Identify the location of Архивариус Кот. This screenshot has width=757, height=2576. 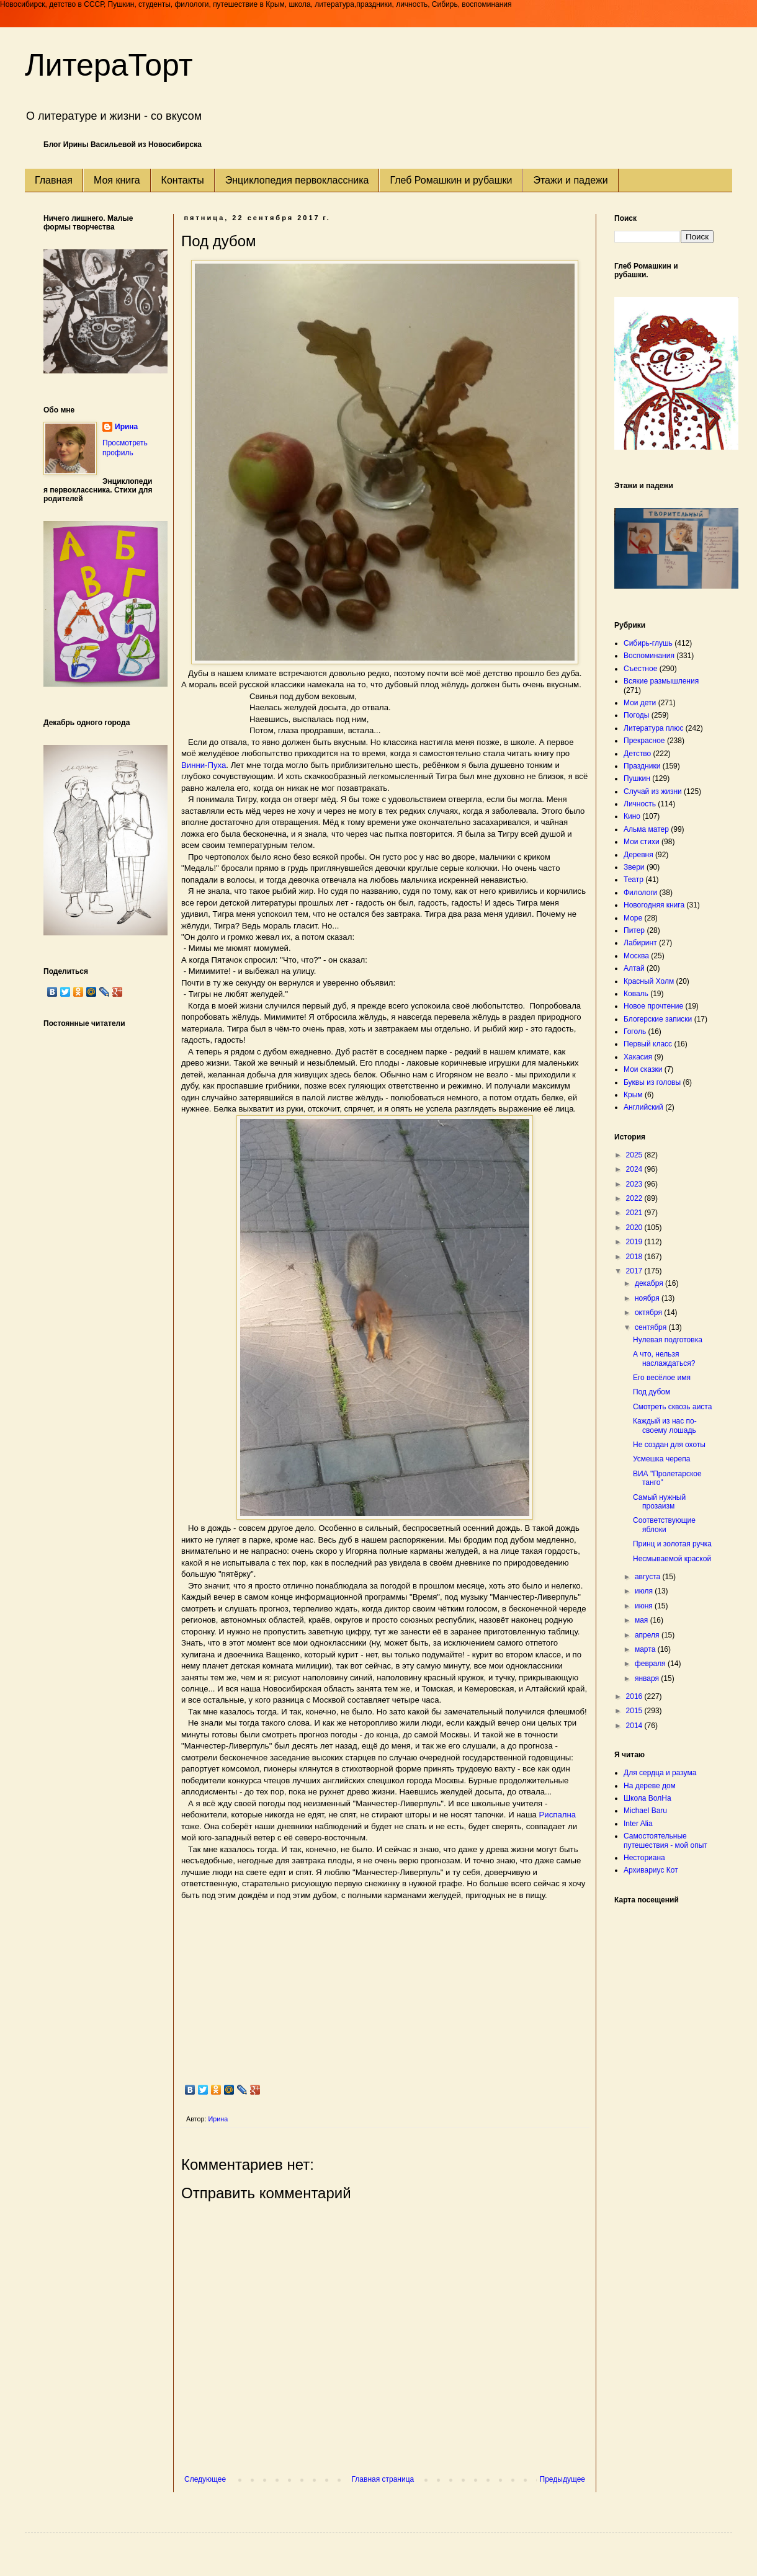
(651, 1870).